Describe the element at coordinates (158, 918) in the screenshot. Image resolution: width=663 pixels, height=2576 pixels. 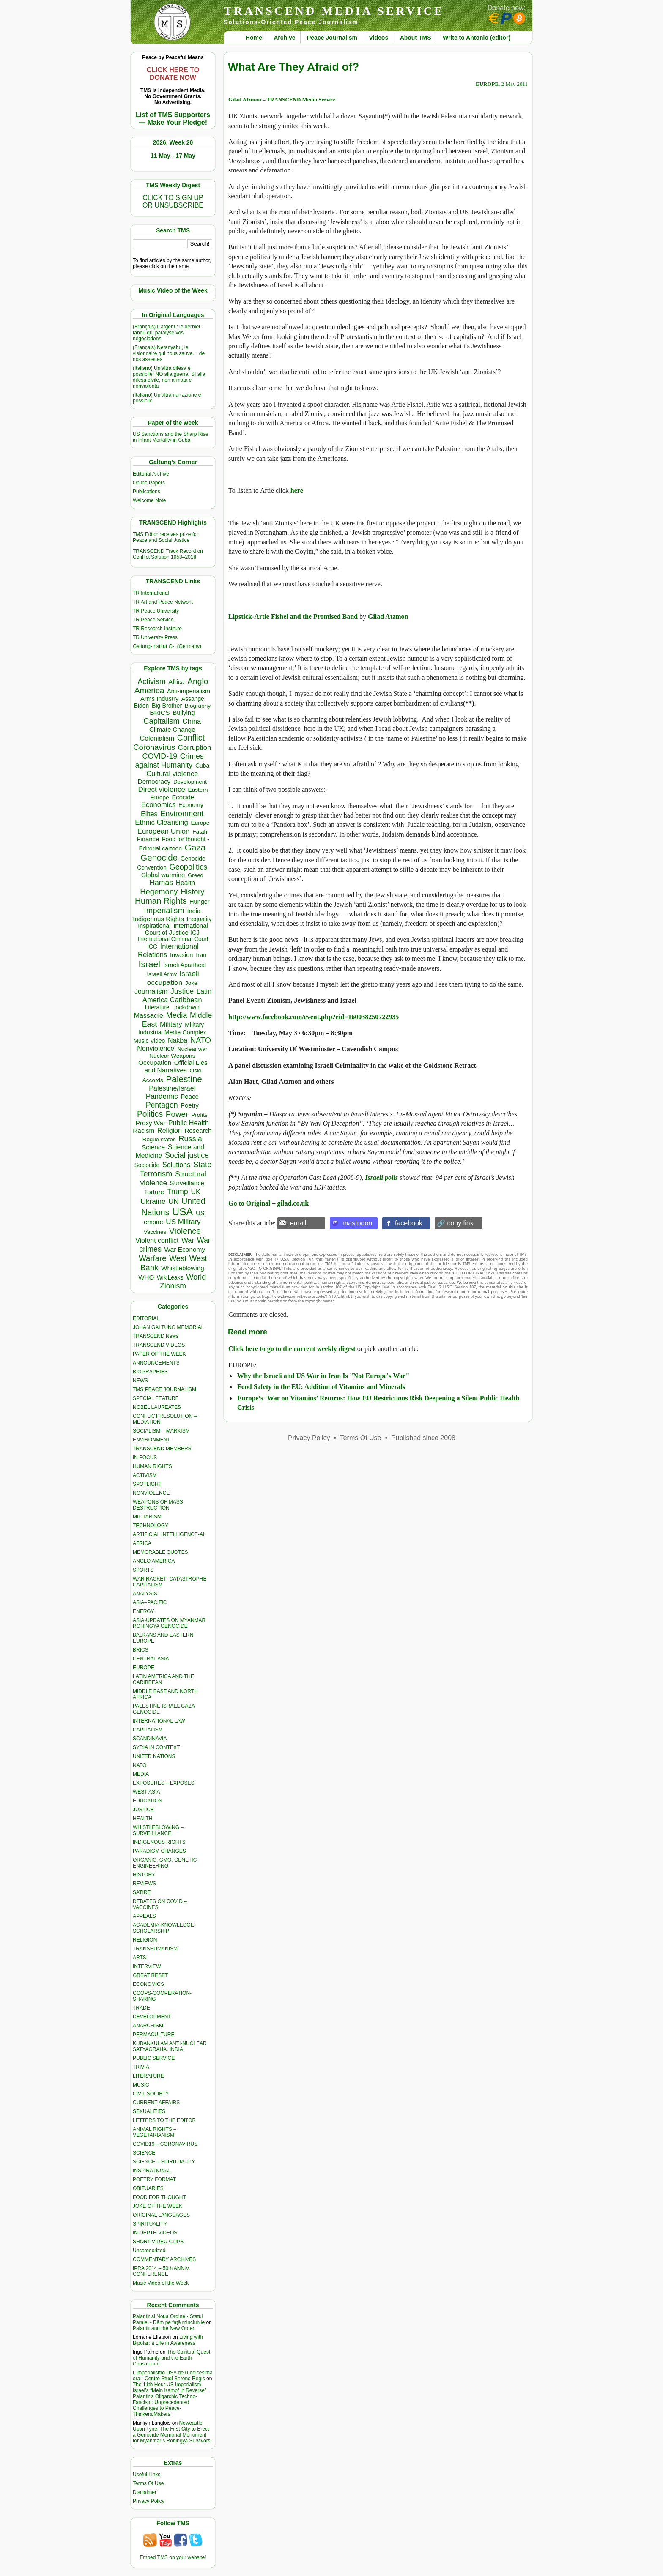
I see `Indigenous Rights [Indigenous Rights (476 items)]` at that location.